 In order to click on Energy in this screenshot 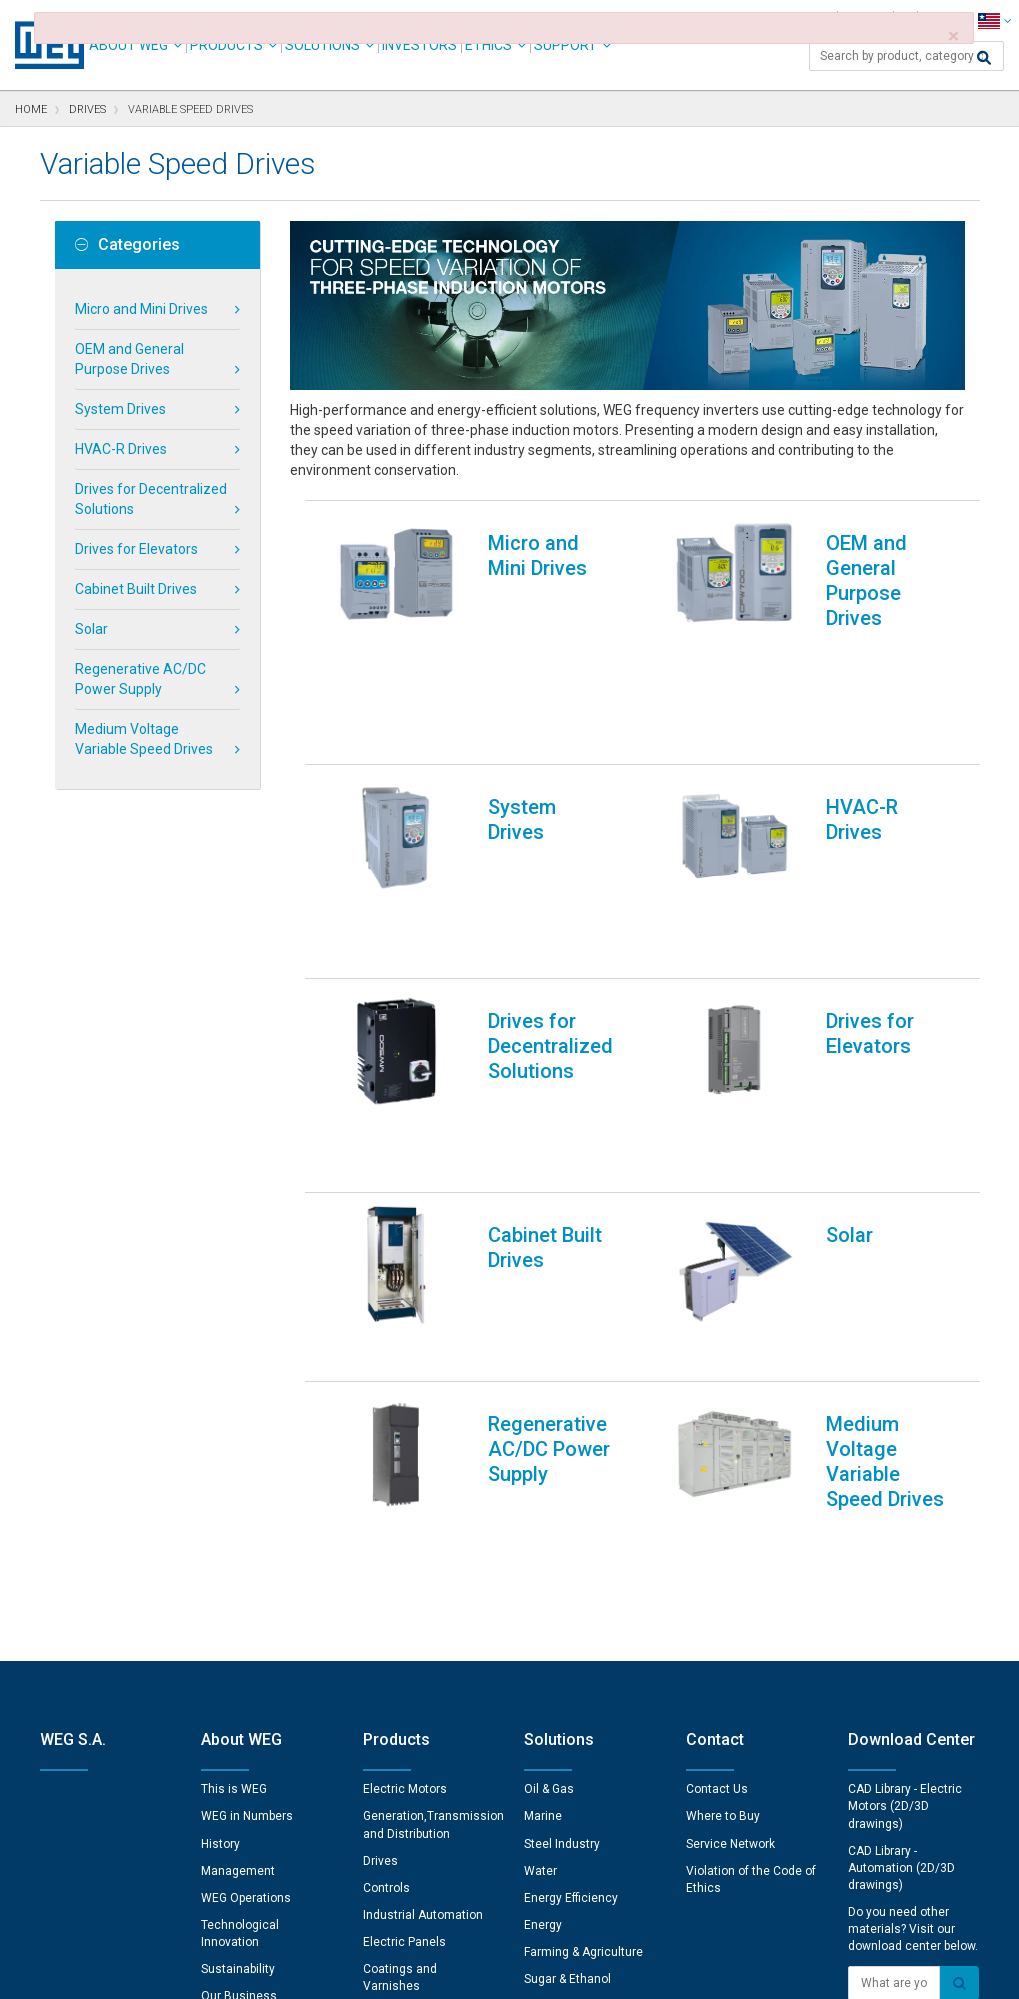, I will do `click(543, 1500)`.